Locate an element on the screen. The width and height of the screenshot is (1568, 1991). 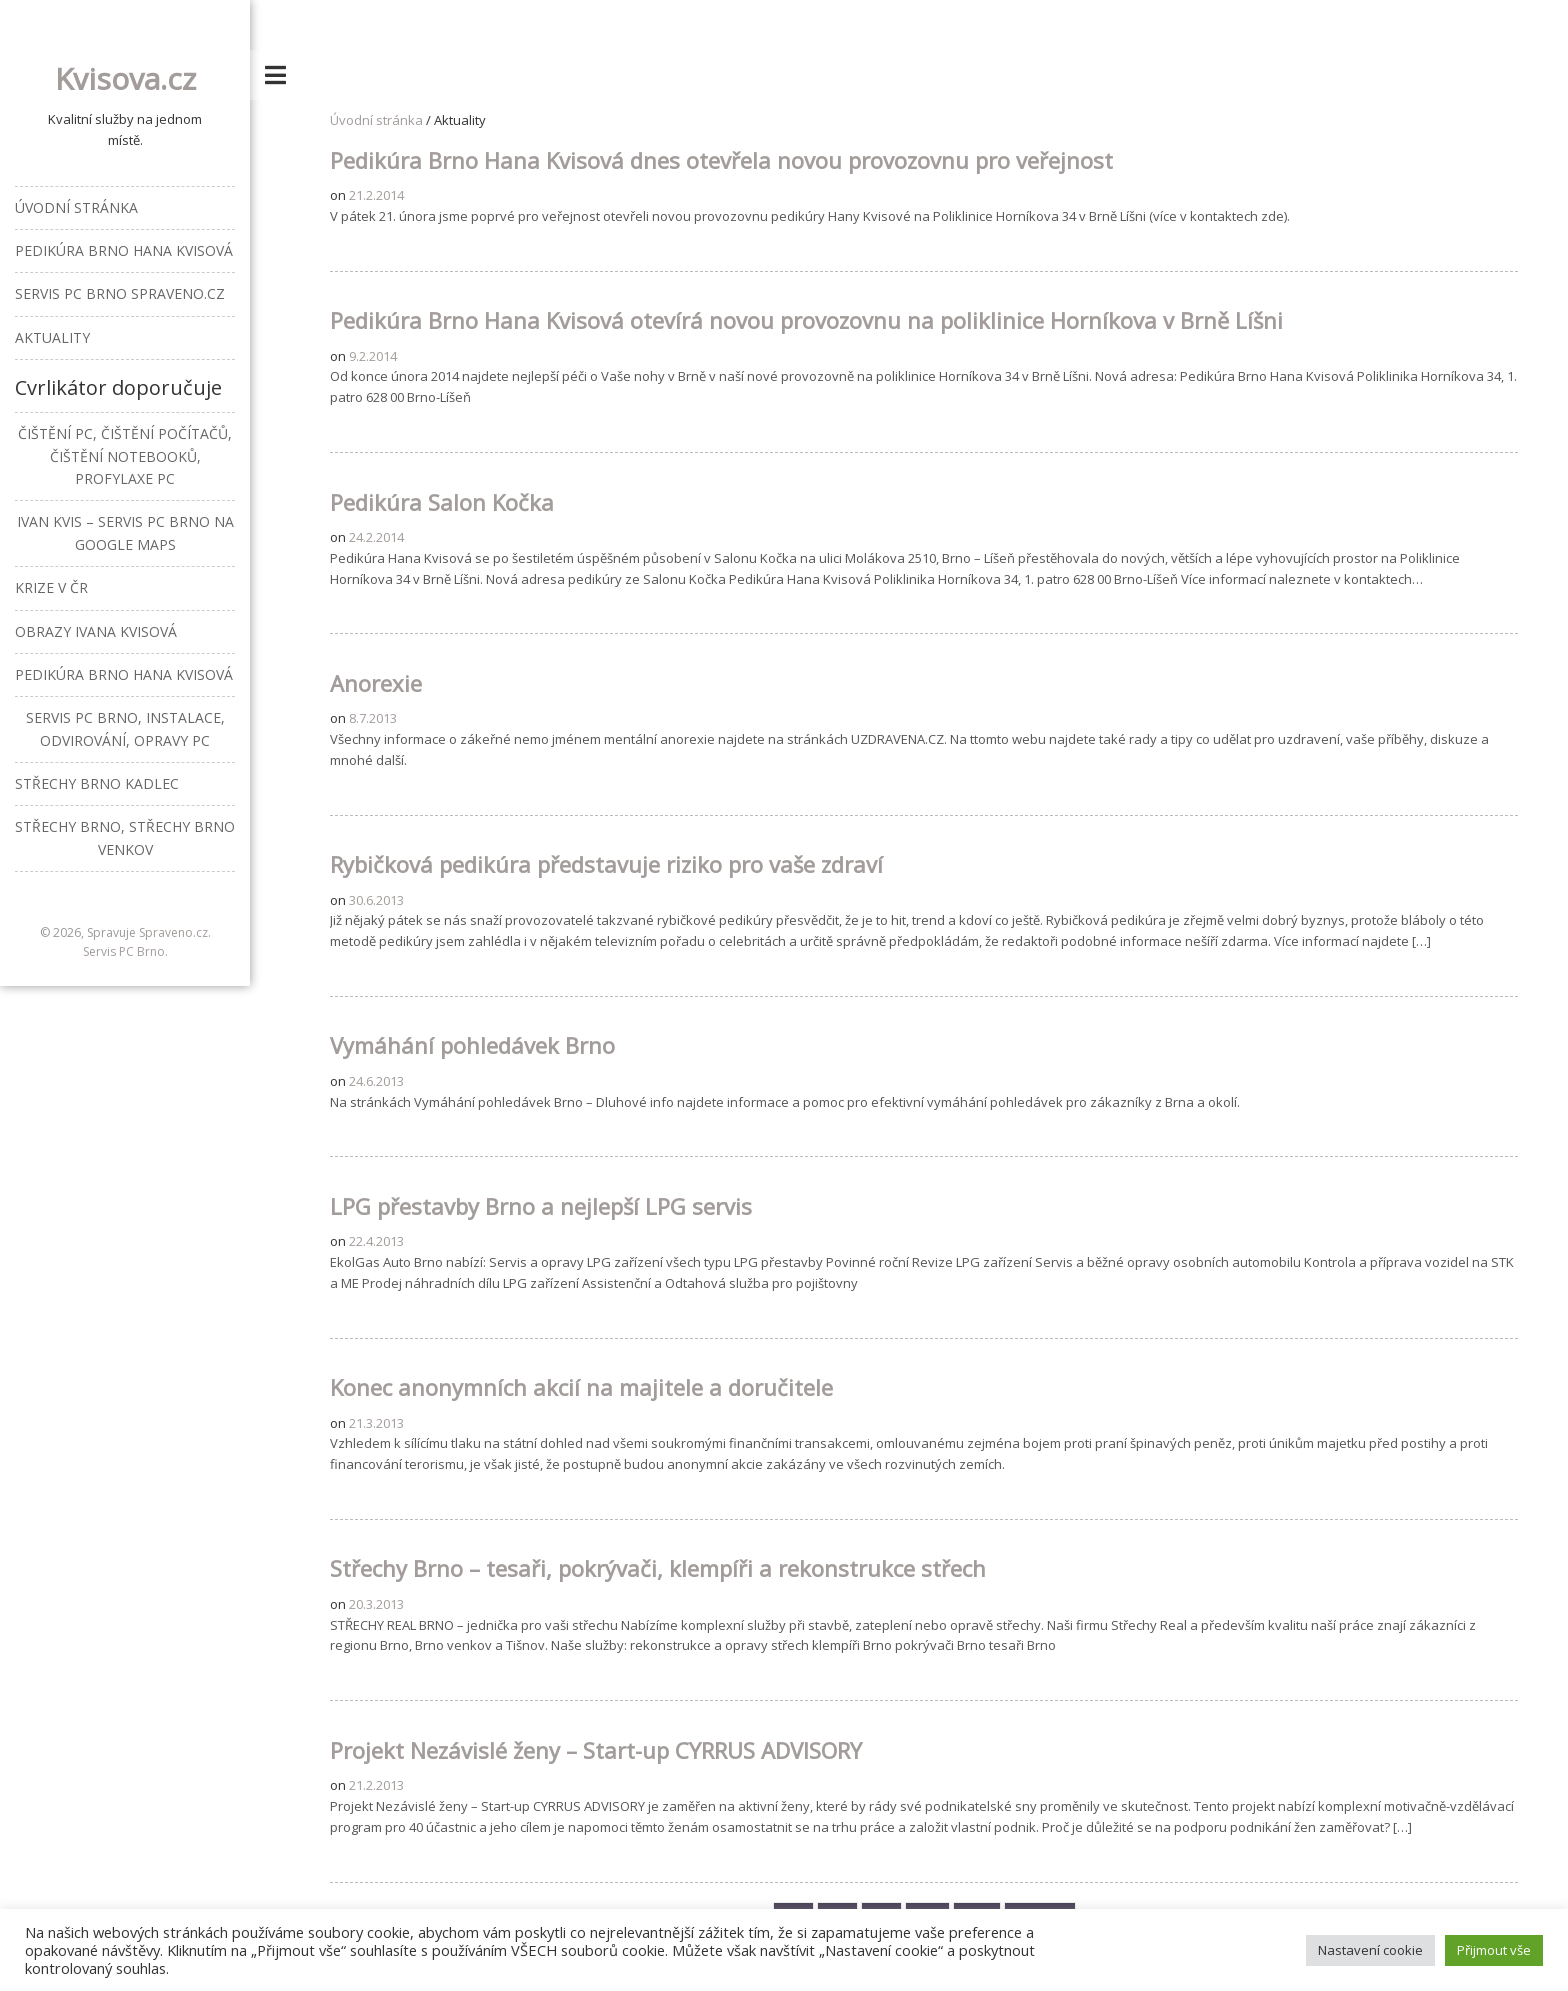
Pedikúra Brno Hana Kvisová is located at coordinates (124, 250).